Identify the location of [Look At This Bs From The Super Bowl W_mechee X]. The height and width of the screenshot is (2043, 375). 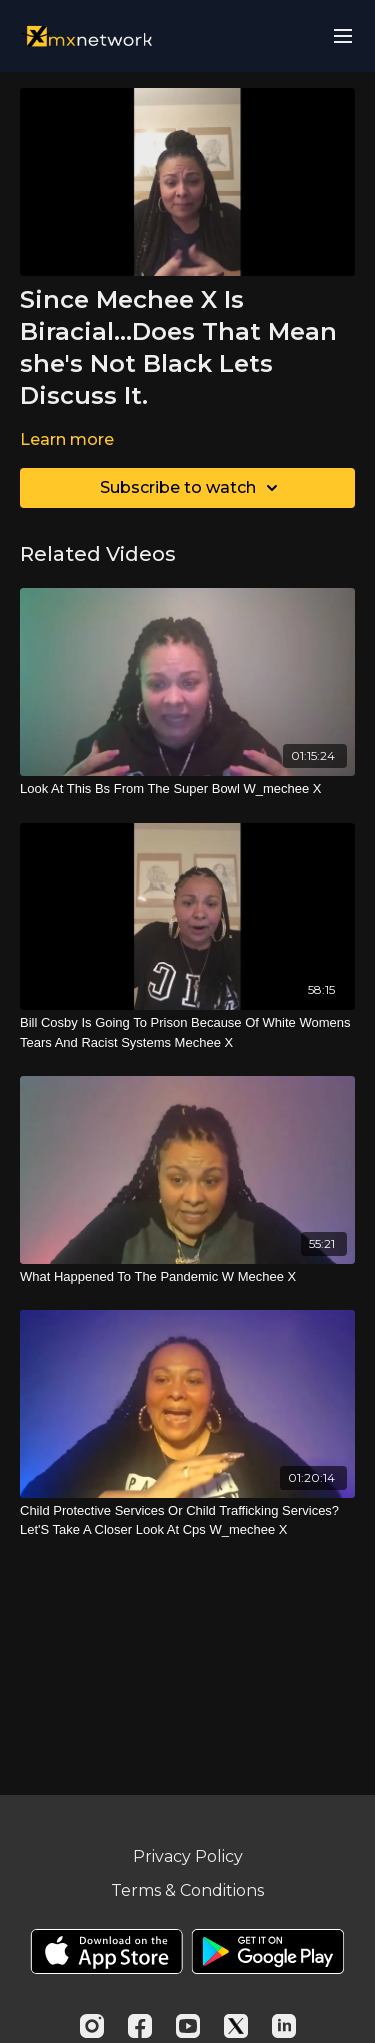
(187, 789).